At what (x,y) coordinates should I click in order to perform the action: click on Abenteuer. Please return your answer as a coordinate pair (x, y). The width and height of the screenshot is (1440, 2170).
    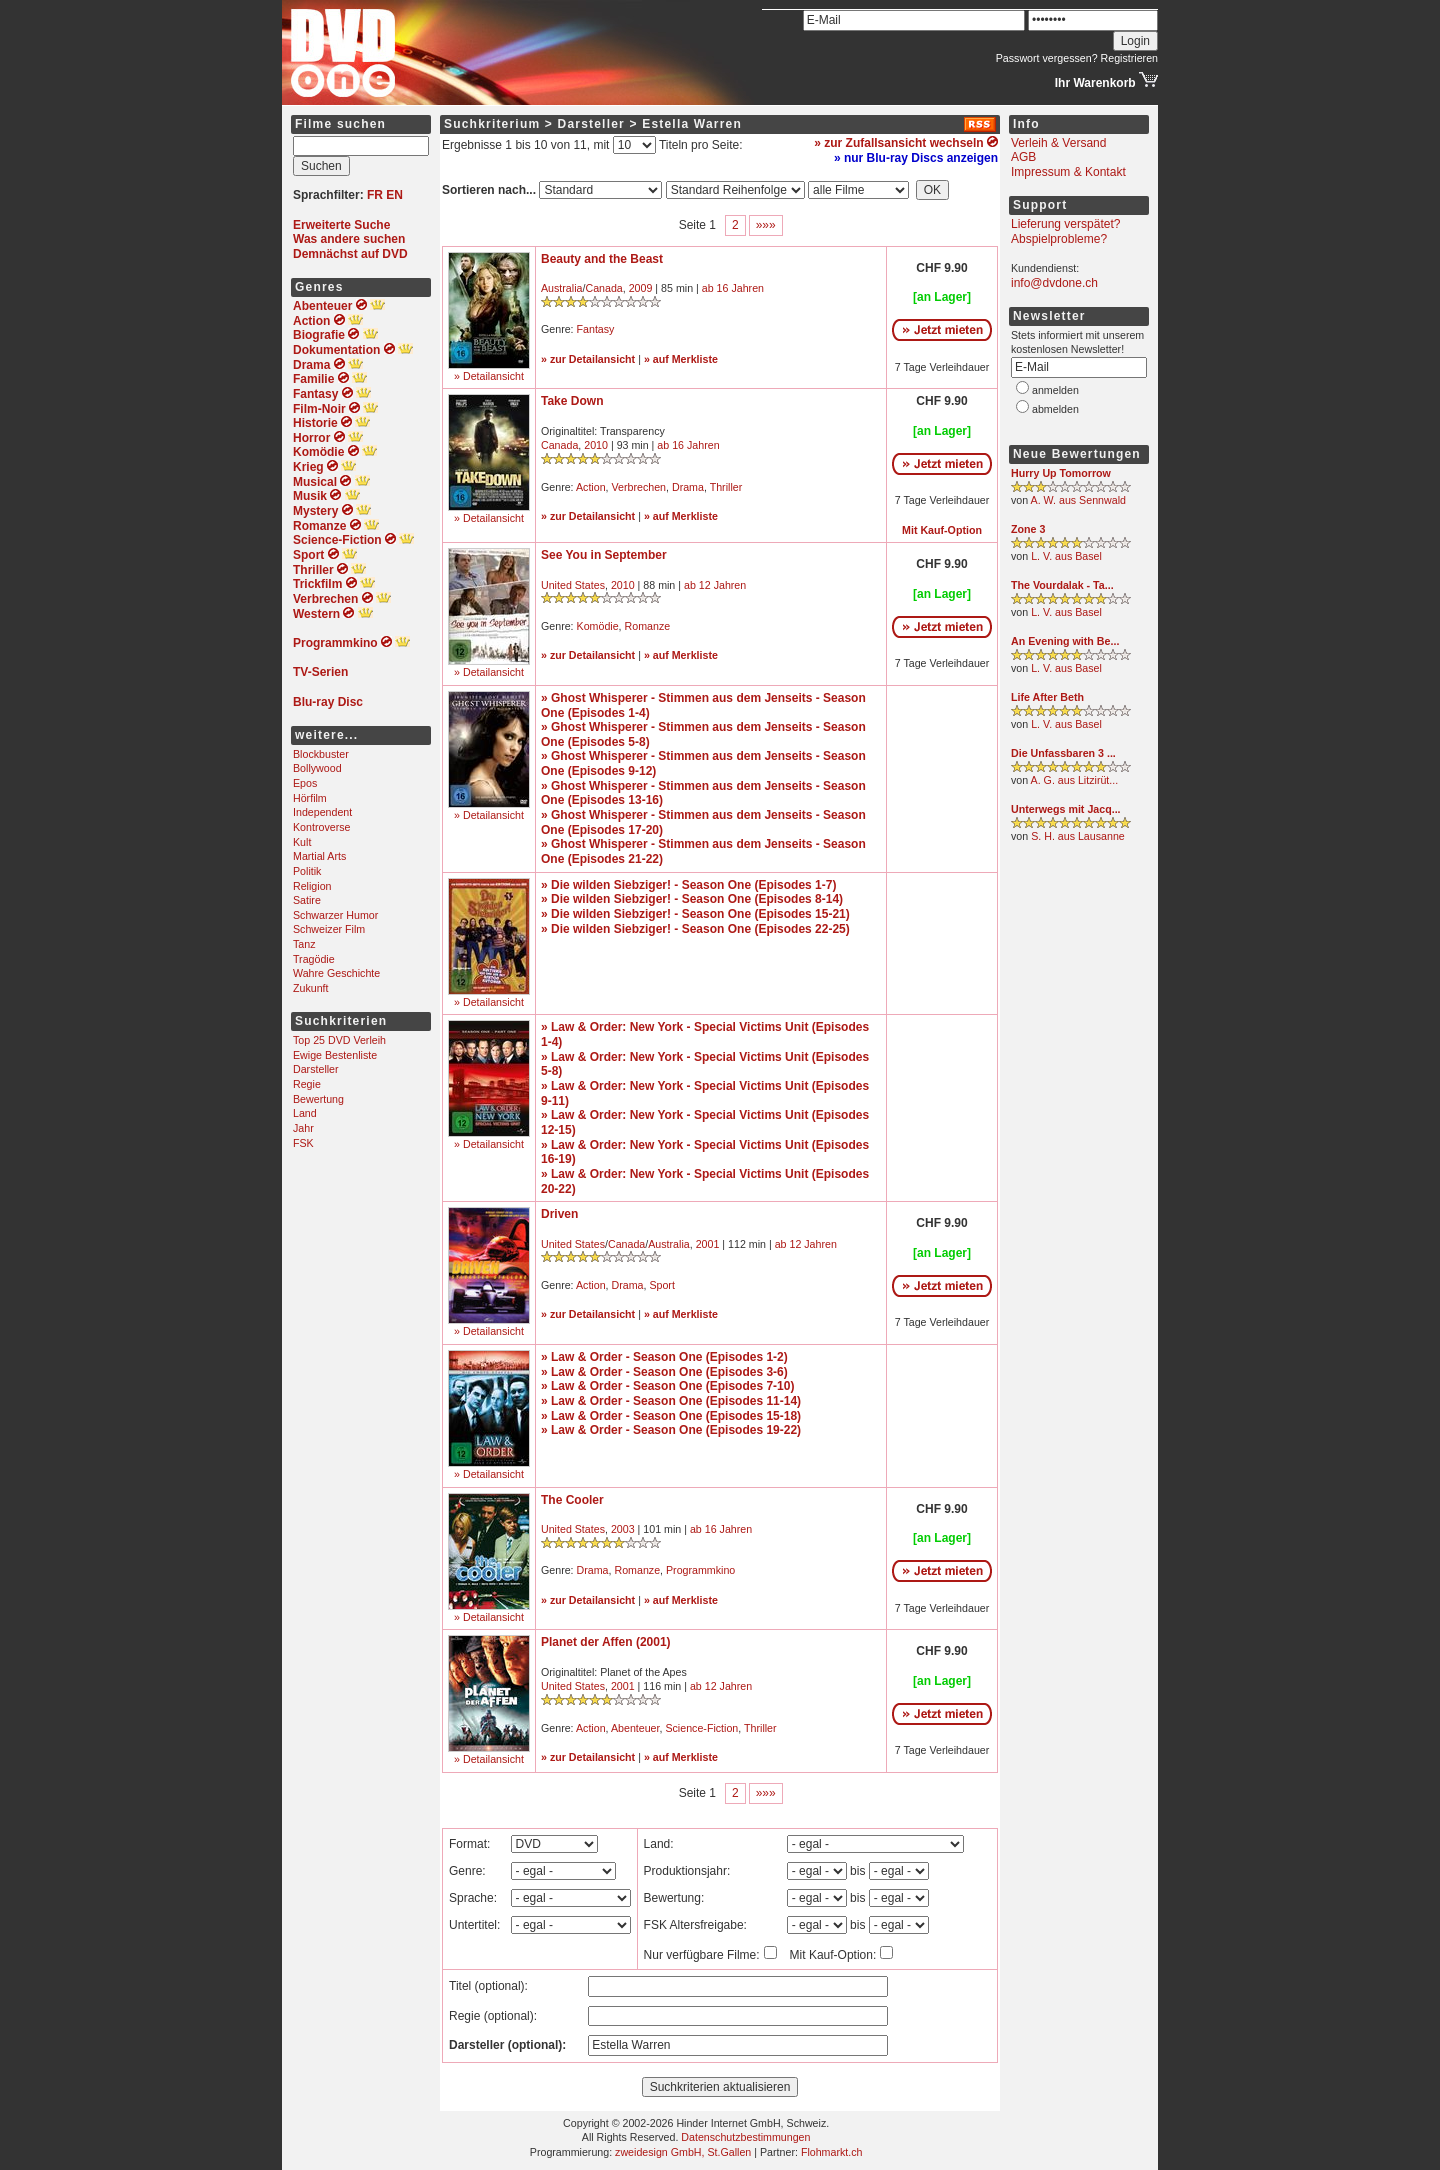
    Looking at the image, I should click on (635, 1728).